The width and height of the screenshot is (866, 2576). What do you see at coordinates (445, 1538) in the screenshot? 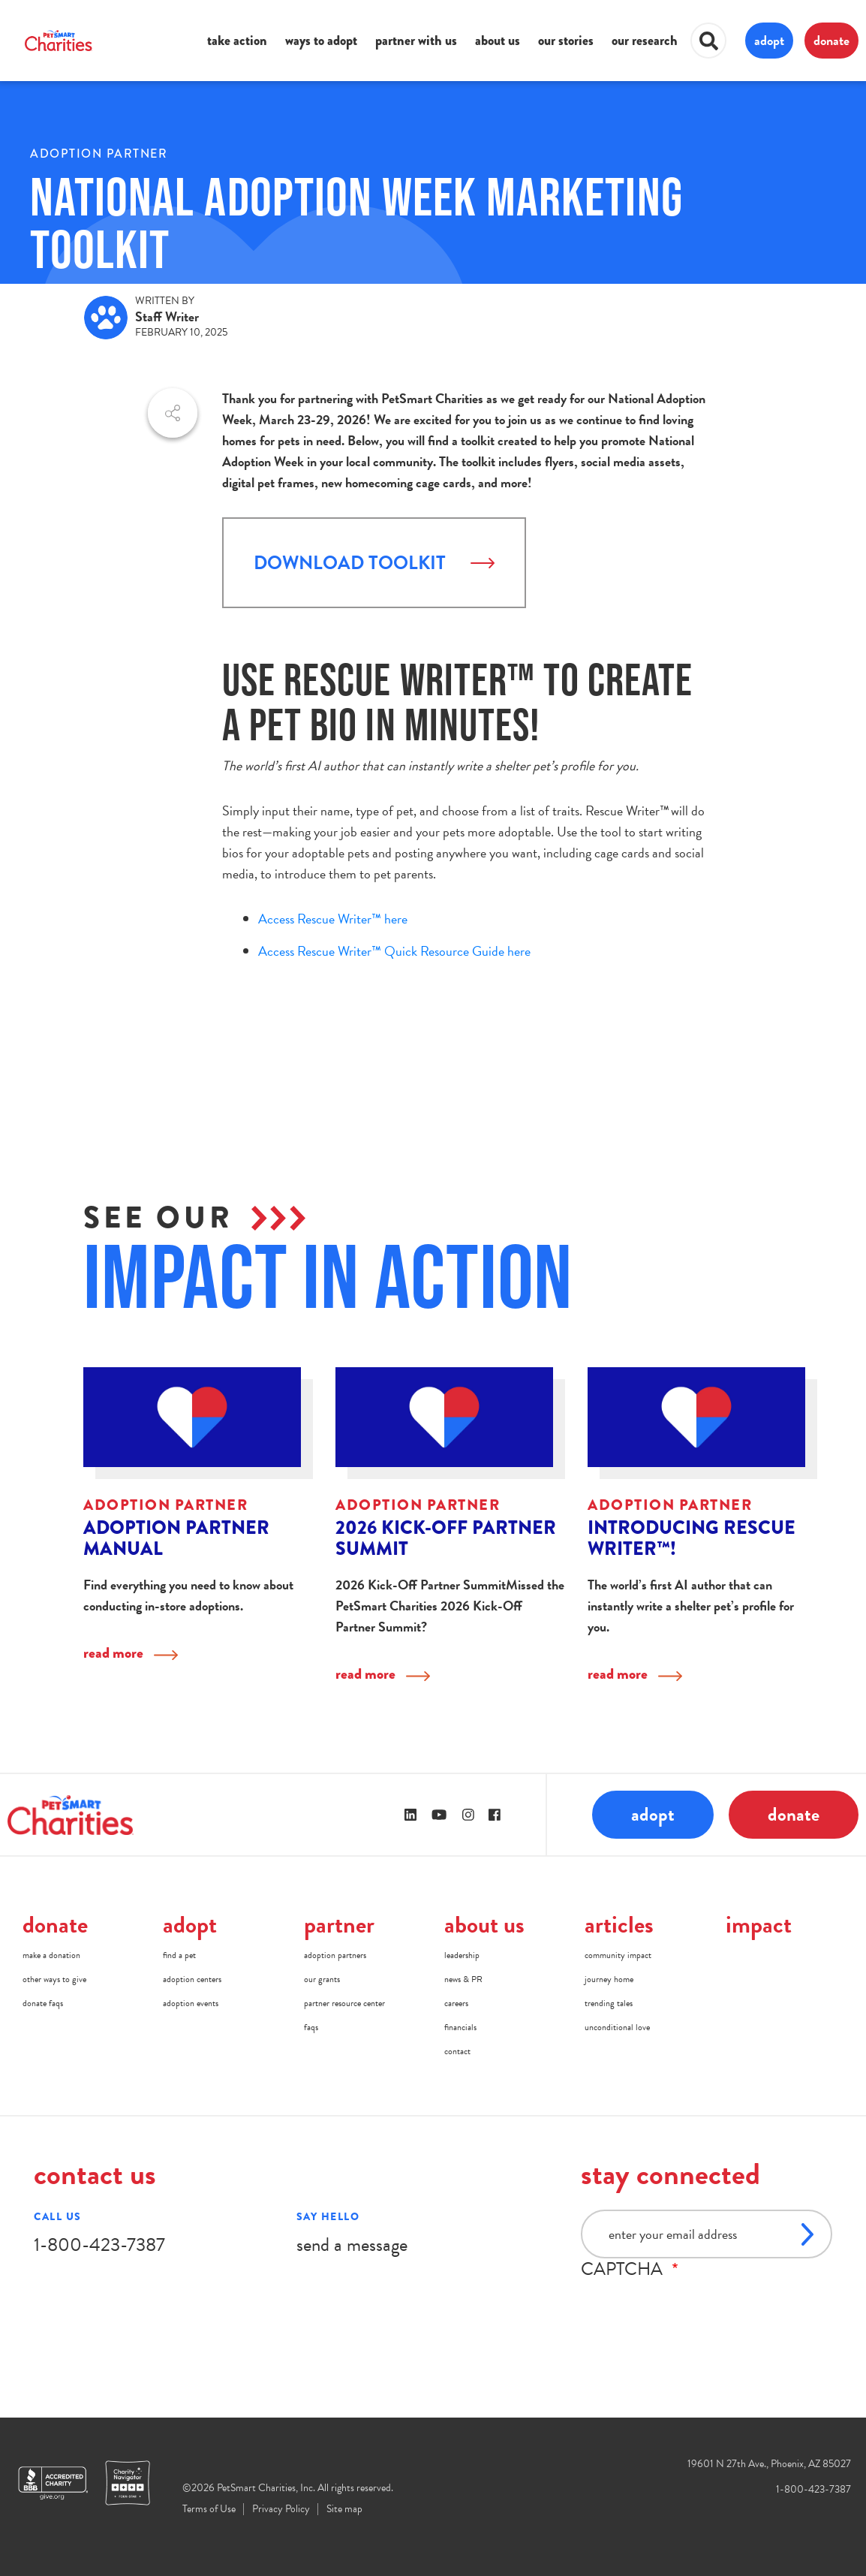
I see `2026 Kick-Off Partner Summit` at bounding box center [445, 1538].